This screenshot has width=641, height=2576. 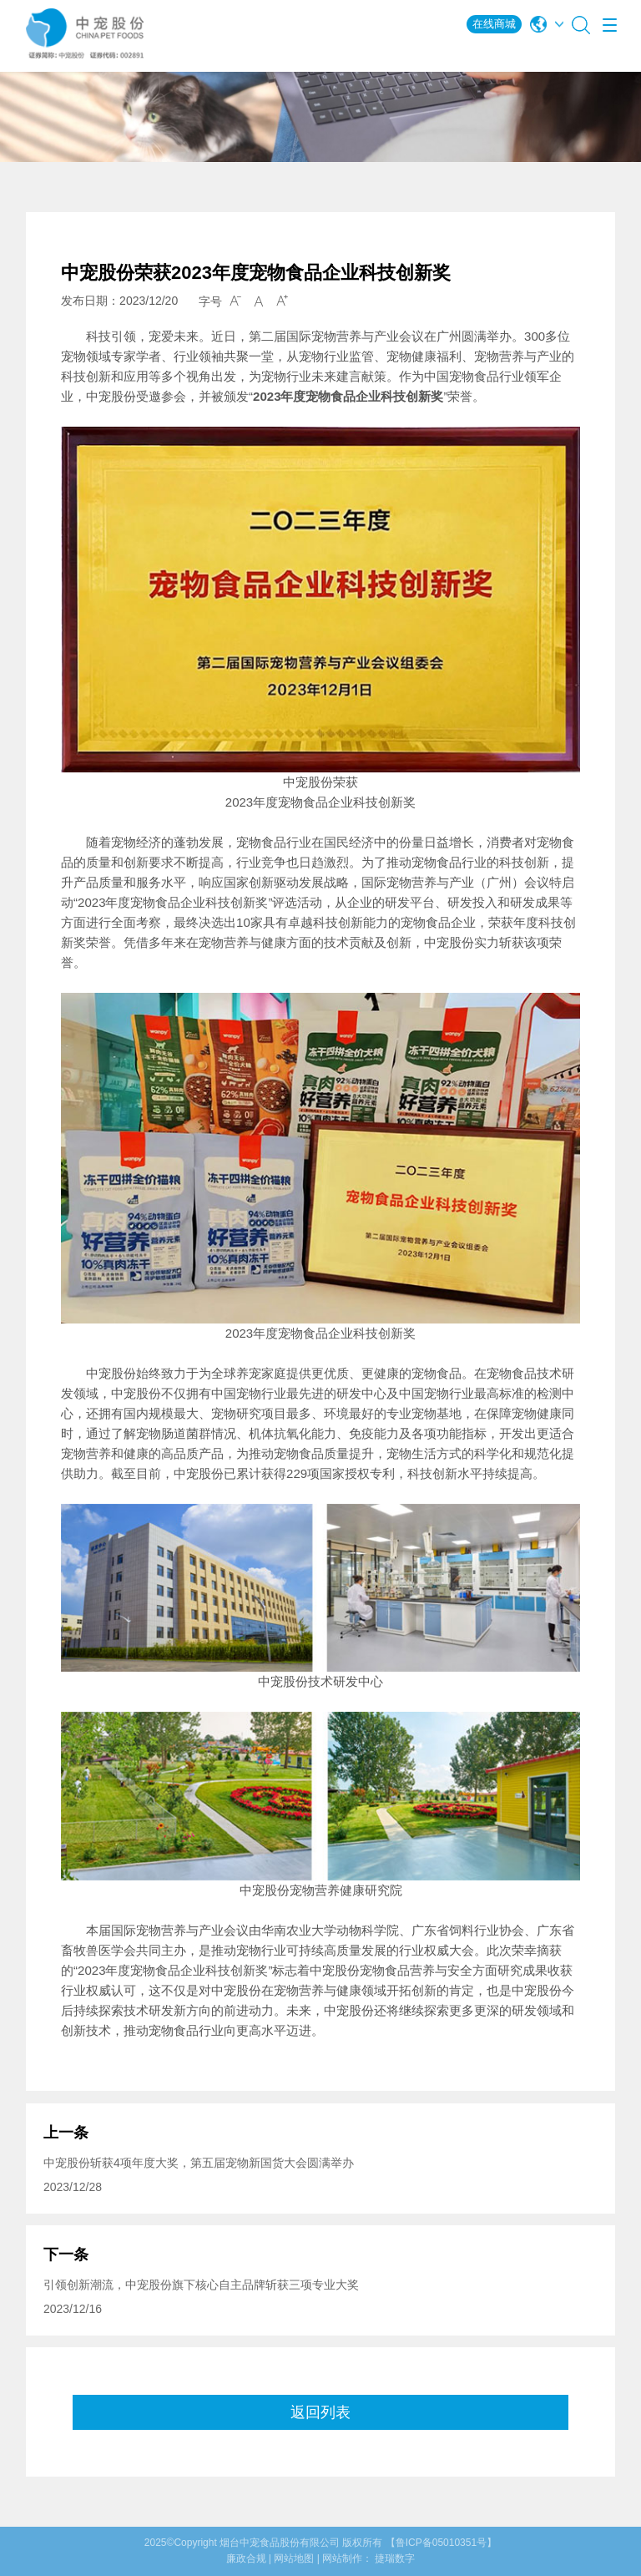 What do you see at coordinates (320, 2412) in the screenshot?
I see `返回列表` at bounding box center [320, 2412].